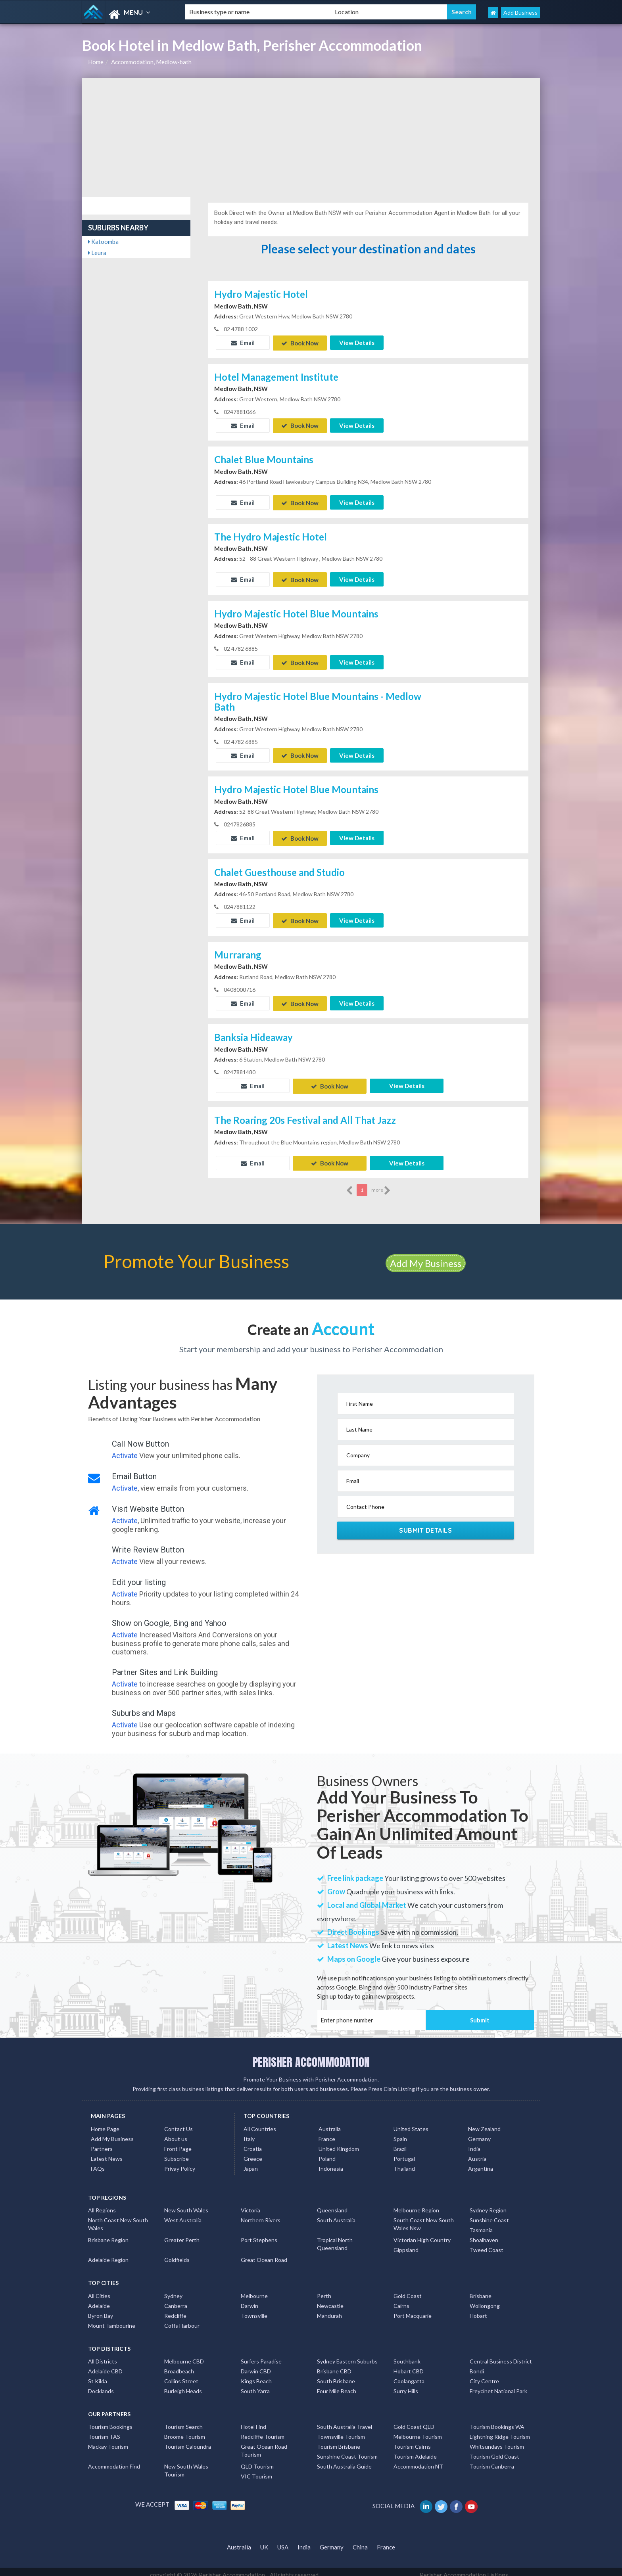 This screenshot has height=2576, width=622. I want to click on Surfers Paradise, so click(261, 2354).